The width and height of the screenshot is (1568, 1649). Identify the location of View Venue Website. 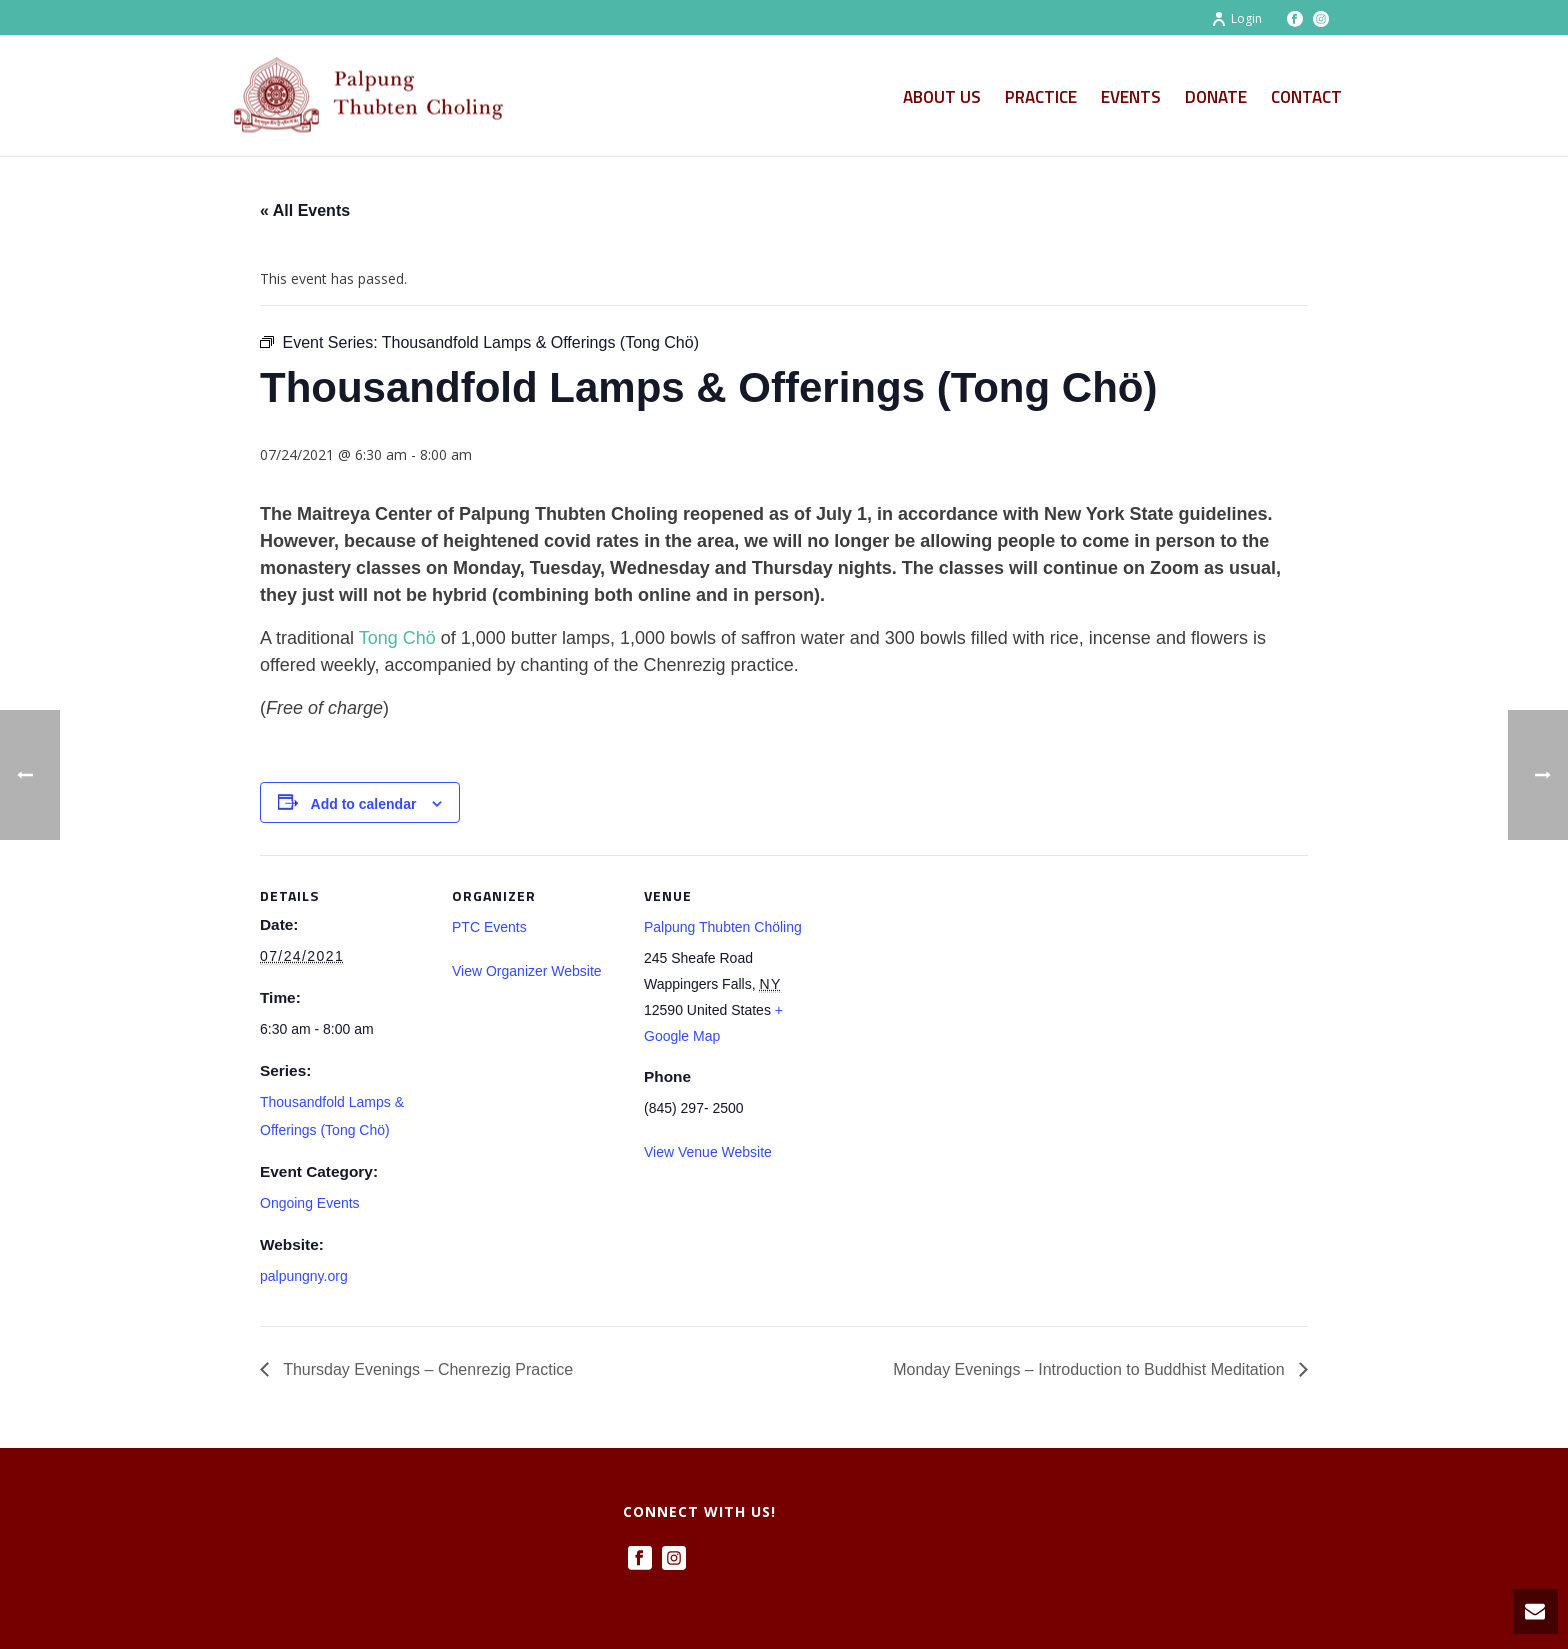
(708, 1152).